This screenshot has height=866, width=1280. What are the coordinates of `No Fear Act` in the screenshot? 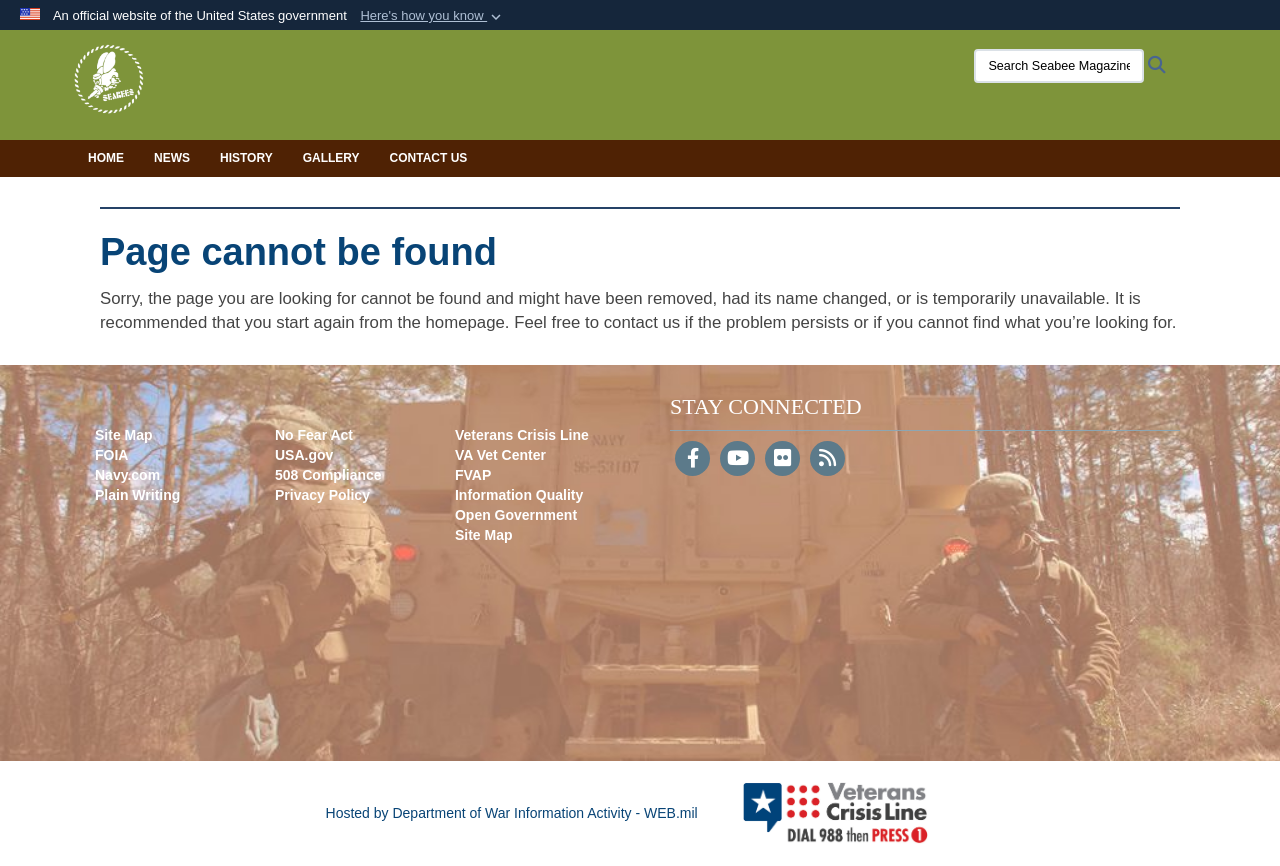 It's located at (314, 435).